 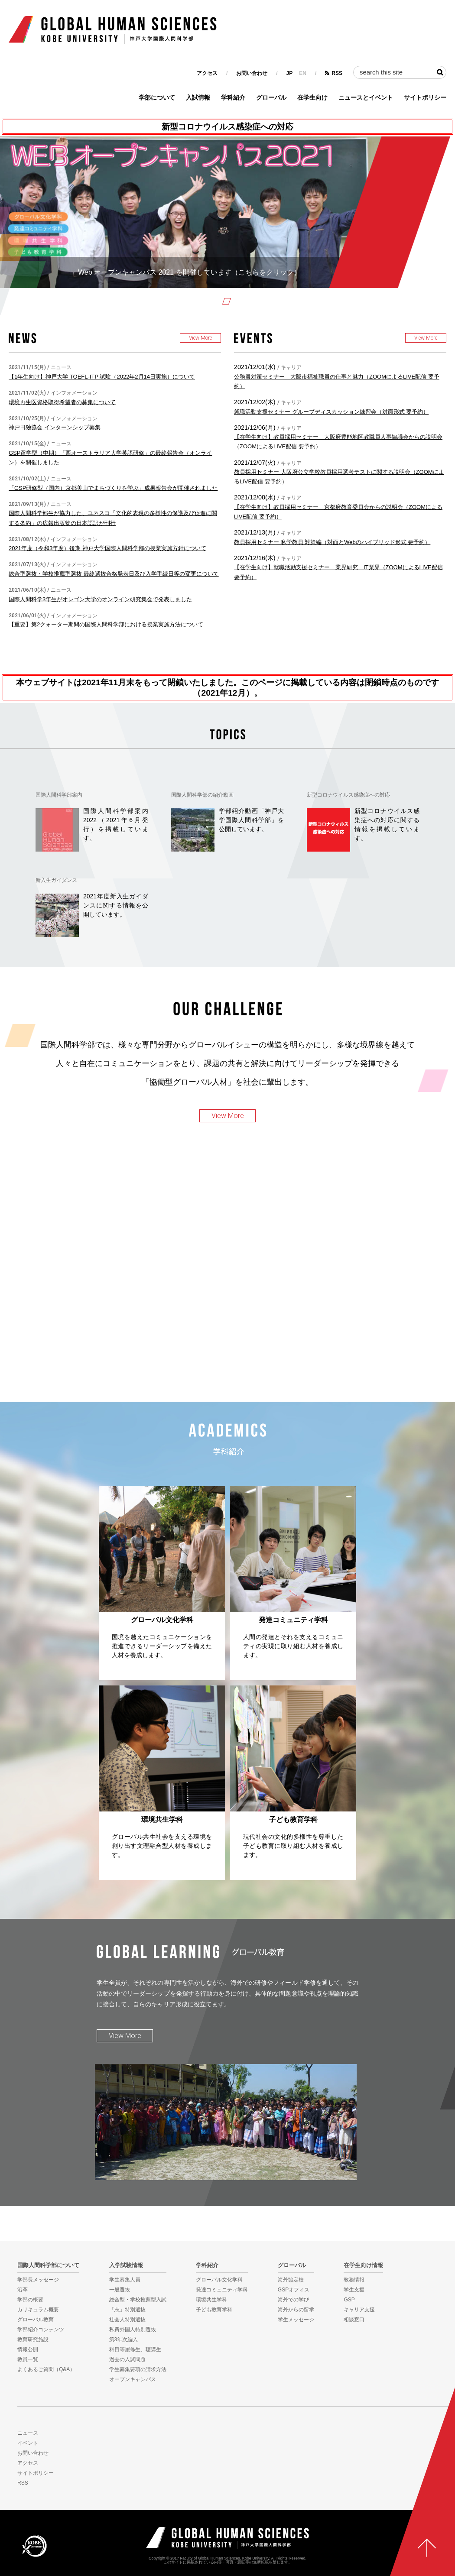 I want to click on 就職活動支援セミナー グループディスカッション練習会（対面形式 要予約）, so click(x=331, y=411).